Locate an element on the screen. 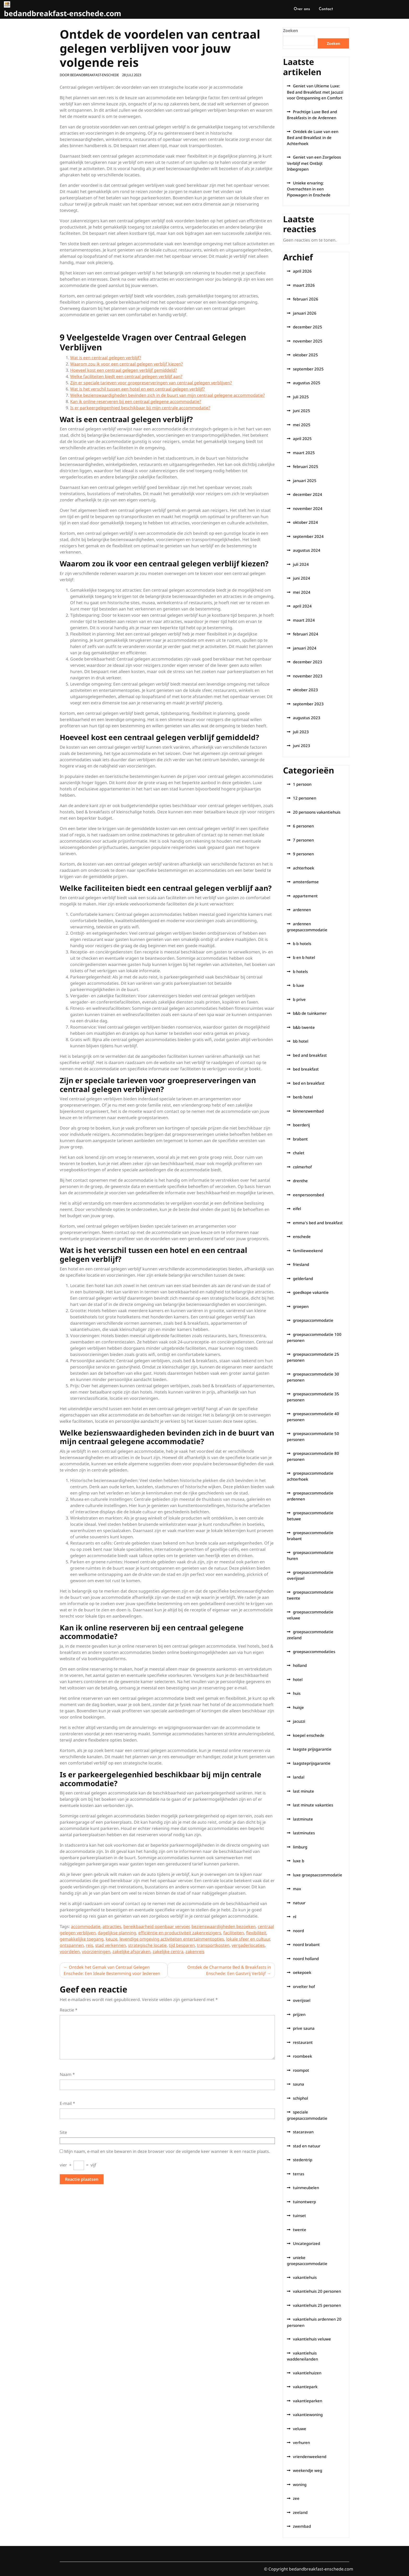 This screenshot has height=2576, width=409. enschede is located at coordinates (302, 1236).